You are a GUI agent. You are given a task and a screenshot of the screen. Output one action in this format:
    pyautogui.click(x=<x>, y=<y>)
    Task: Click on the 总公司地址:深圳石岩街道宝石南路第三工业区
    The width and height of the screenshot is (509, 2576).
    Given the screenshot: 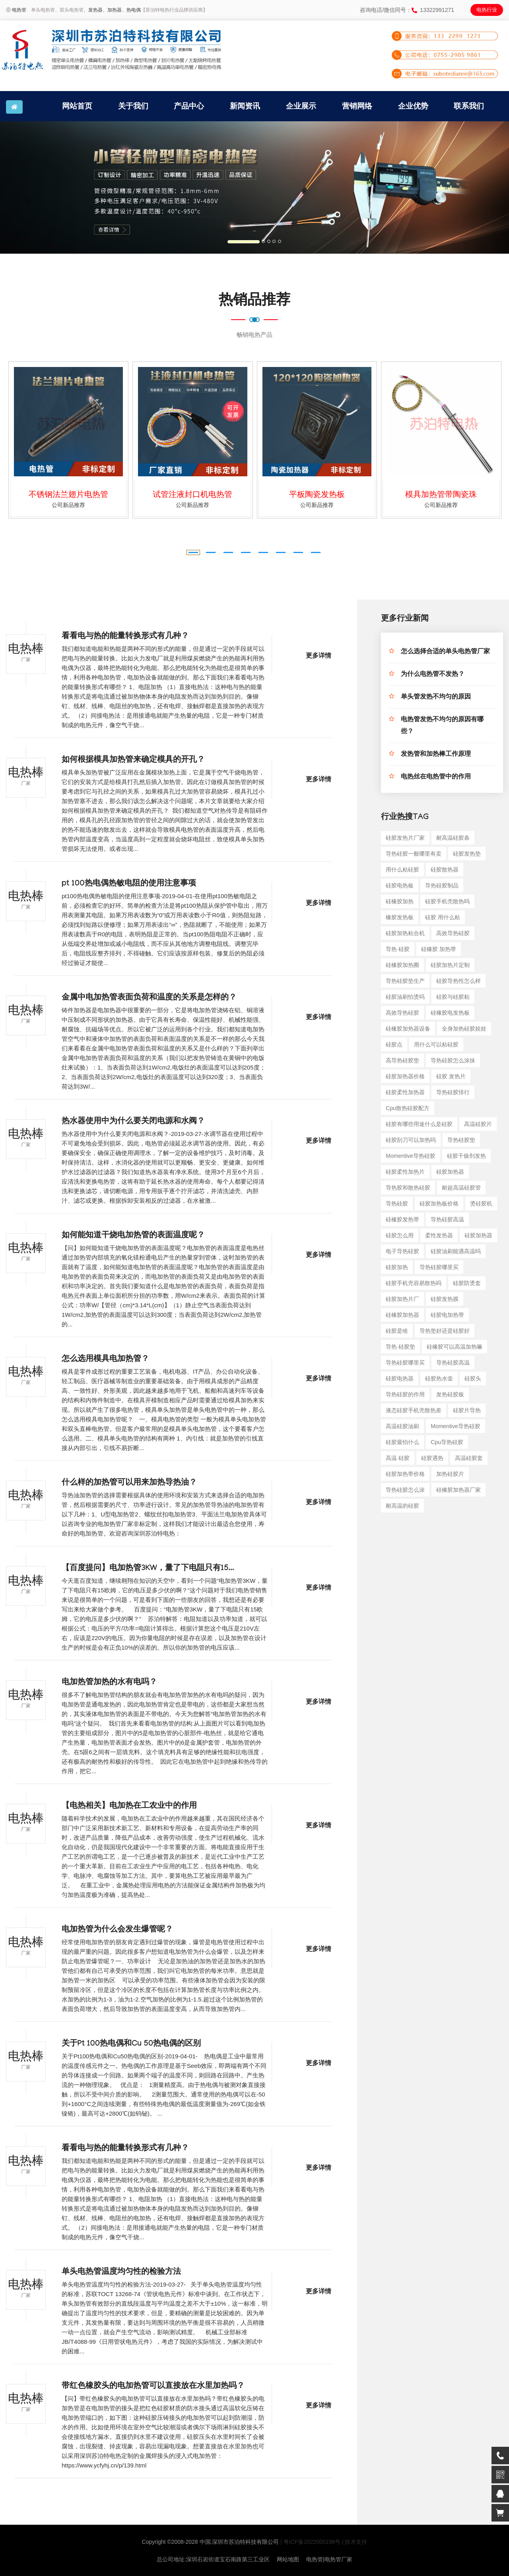 What is the action you would take?
    pyautogui.click(x=213, y=2559)
    